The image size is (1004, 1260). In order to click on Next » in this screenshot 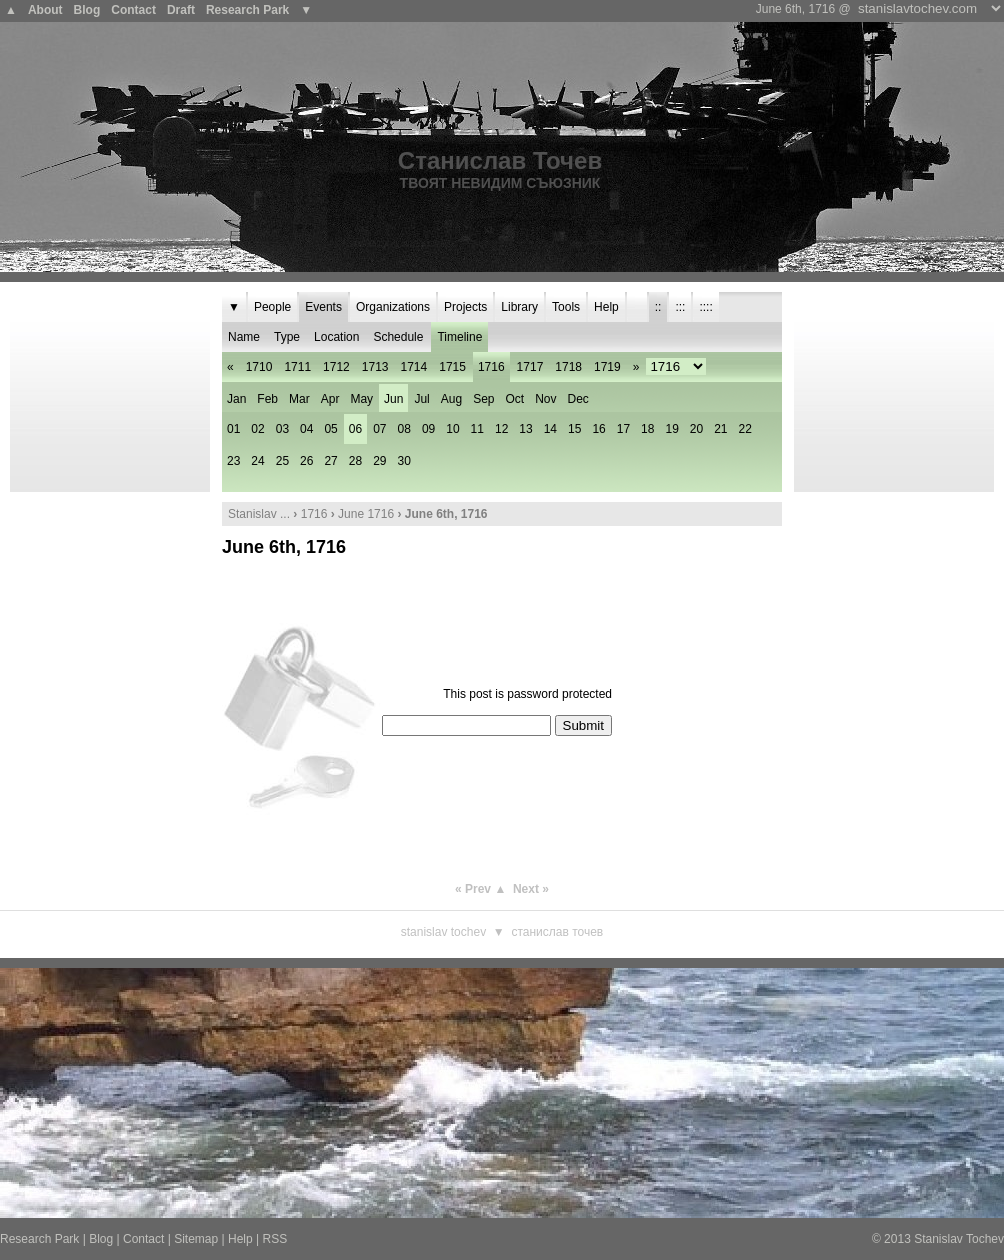, I will do `click(531, 889)`.